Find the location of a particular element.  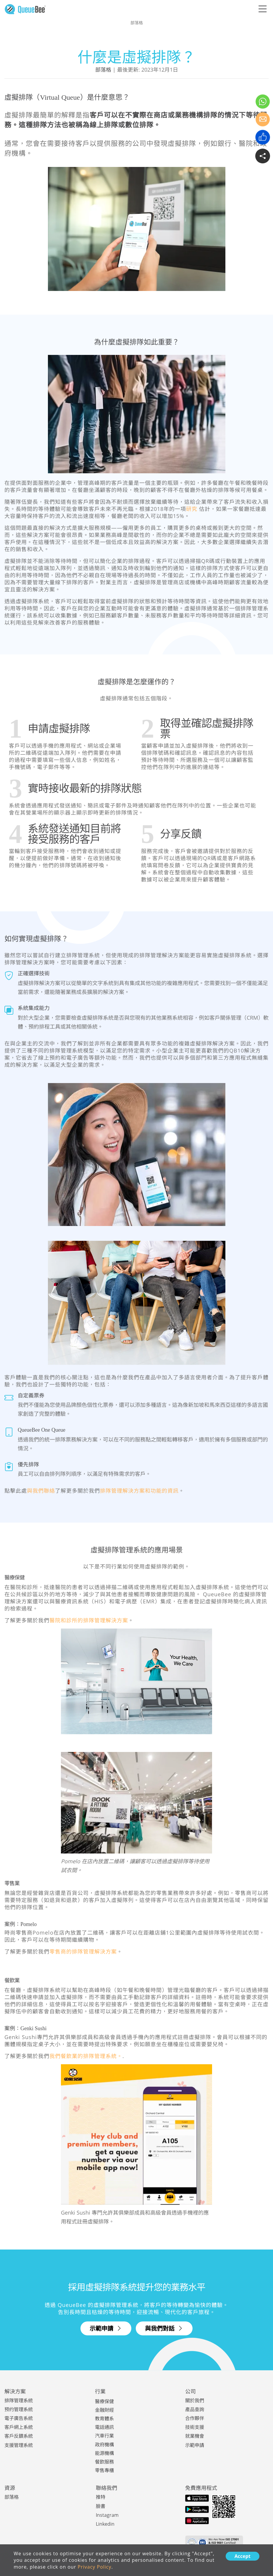

排隊管理系統 is located at coordinates (18, 2400).